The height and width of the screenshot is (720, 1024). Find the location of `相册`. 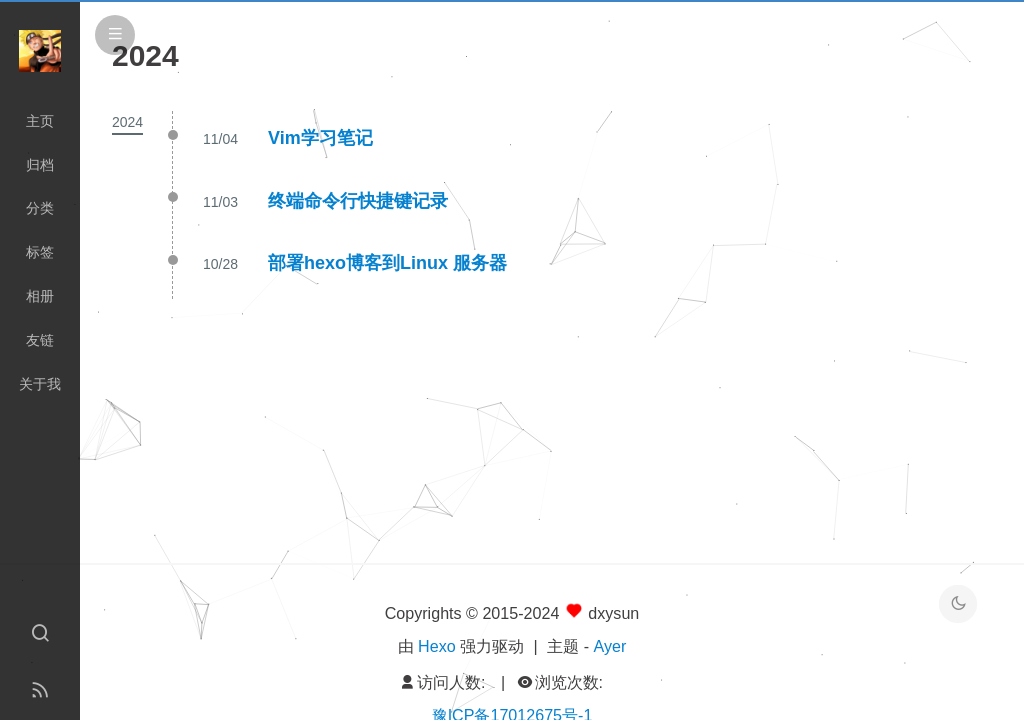

相册 is located at coordinates (40, 296).